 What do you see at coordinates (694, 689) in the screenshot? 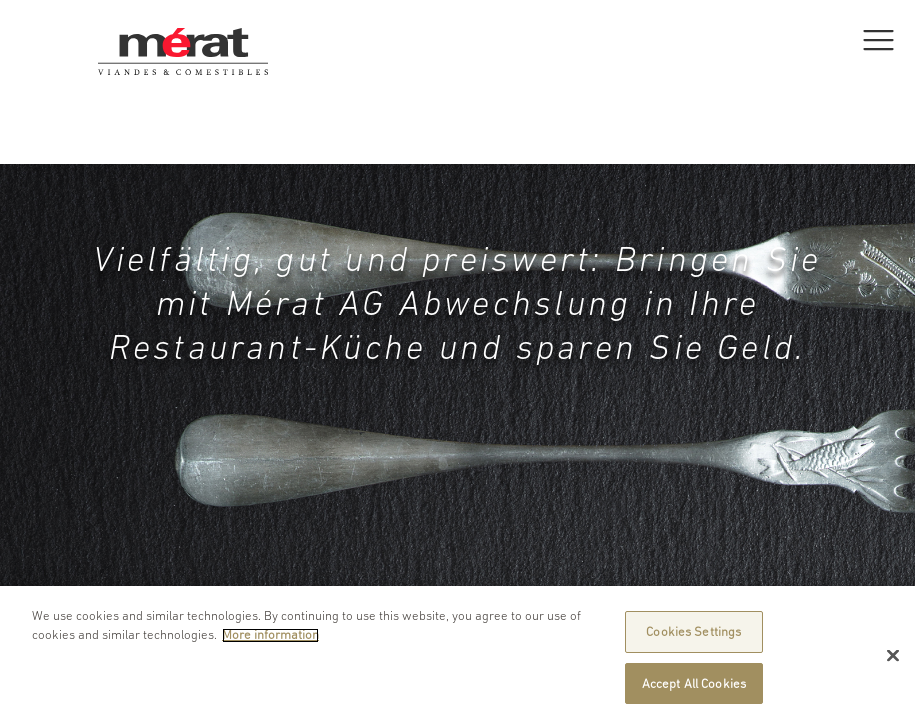
I see `Accept All Cookies` at bounding box center [694, 689].